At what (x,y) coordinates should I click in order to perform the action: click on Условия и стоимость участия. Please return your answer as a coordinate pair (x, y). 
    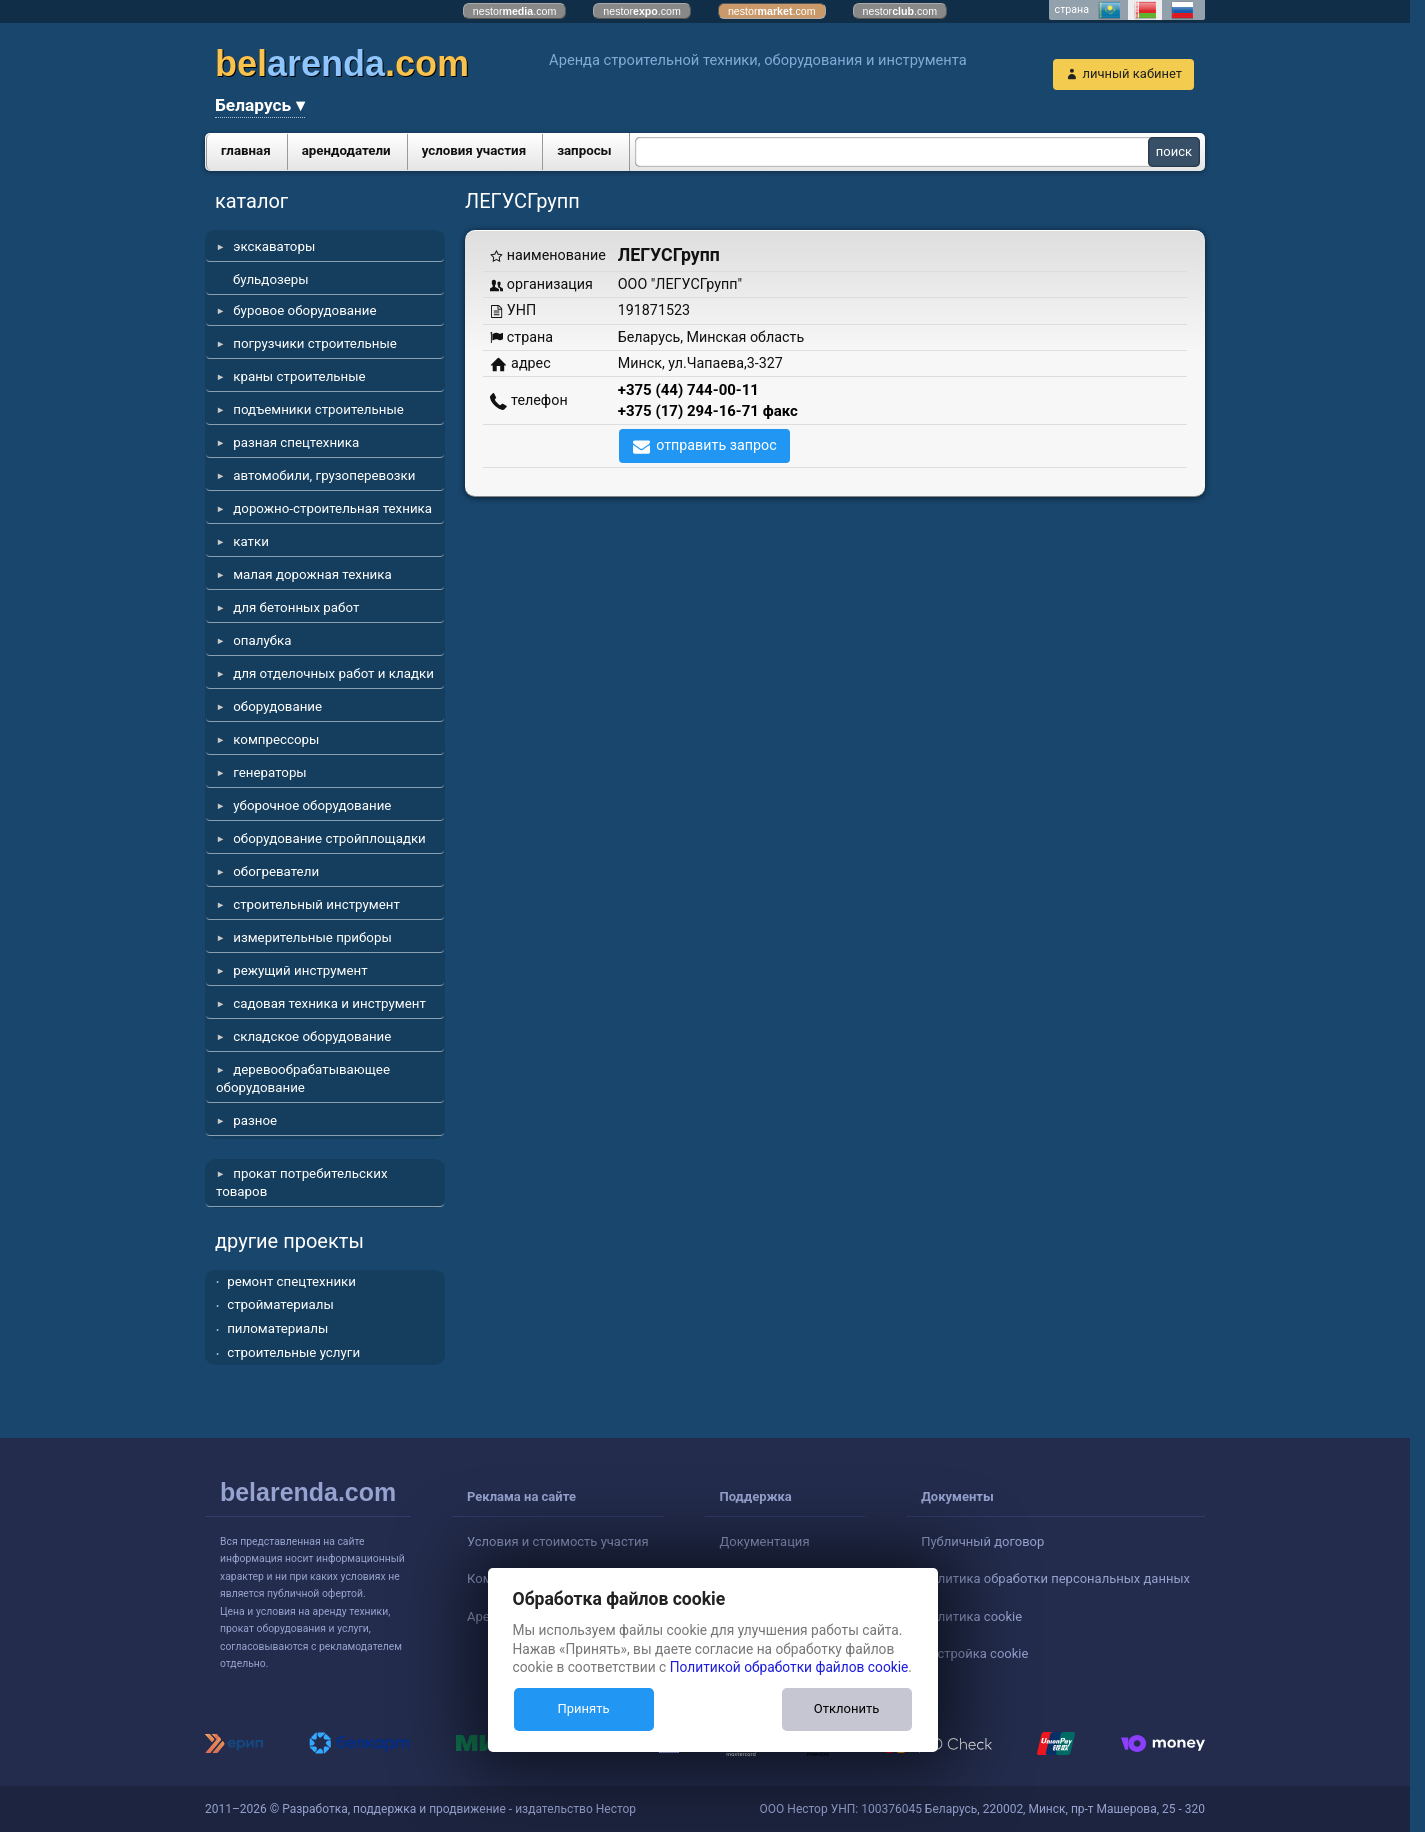
    Looking at the image, I should click on (558, 1541).